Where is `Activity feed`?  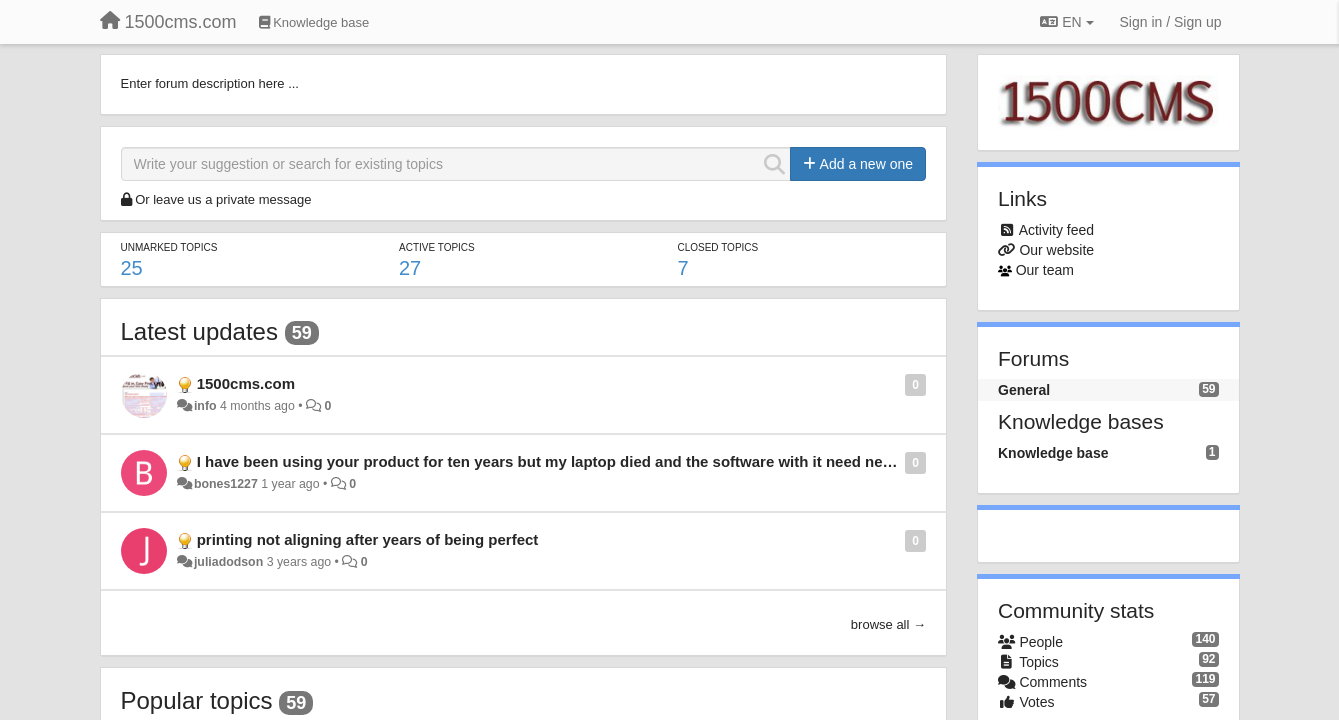
Activity feed is located at coordinates (1056, 230).